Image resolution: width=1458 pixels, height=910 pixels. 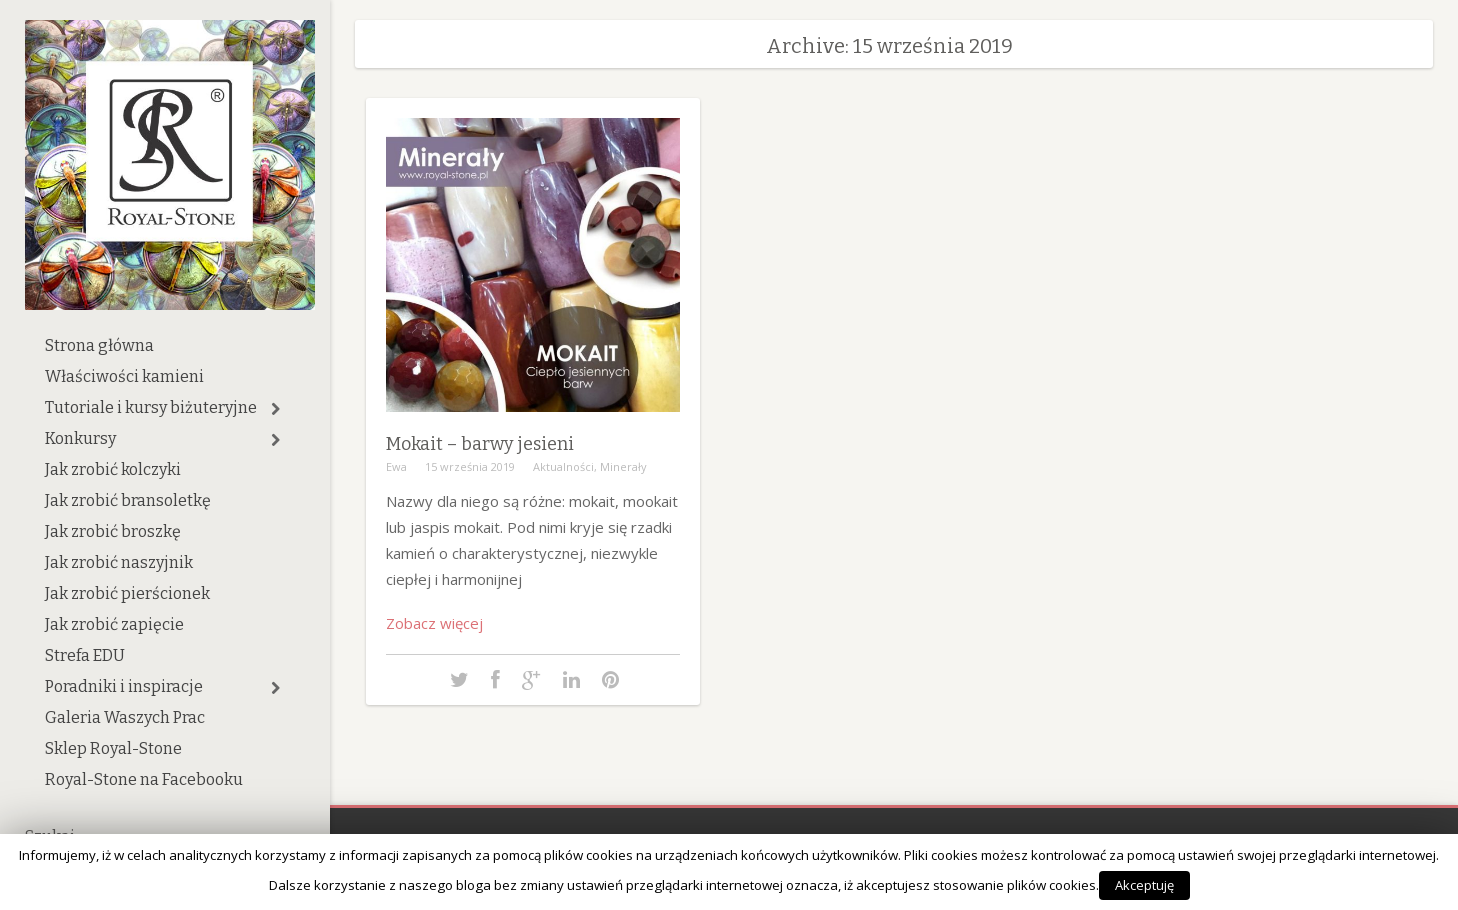 I want to click on Mokait – barwy jesieni, so click(x=480, y=444).